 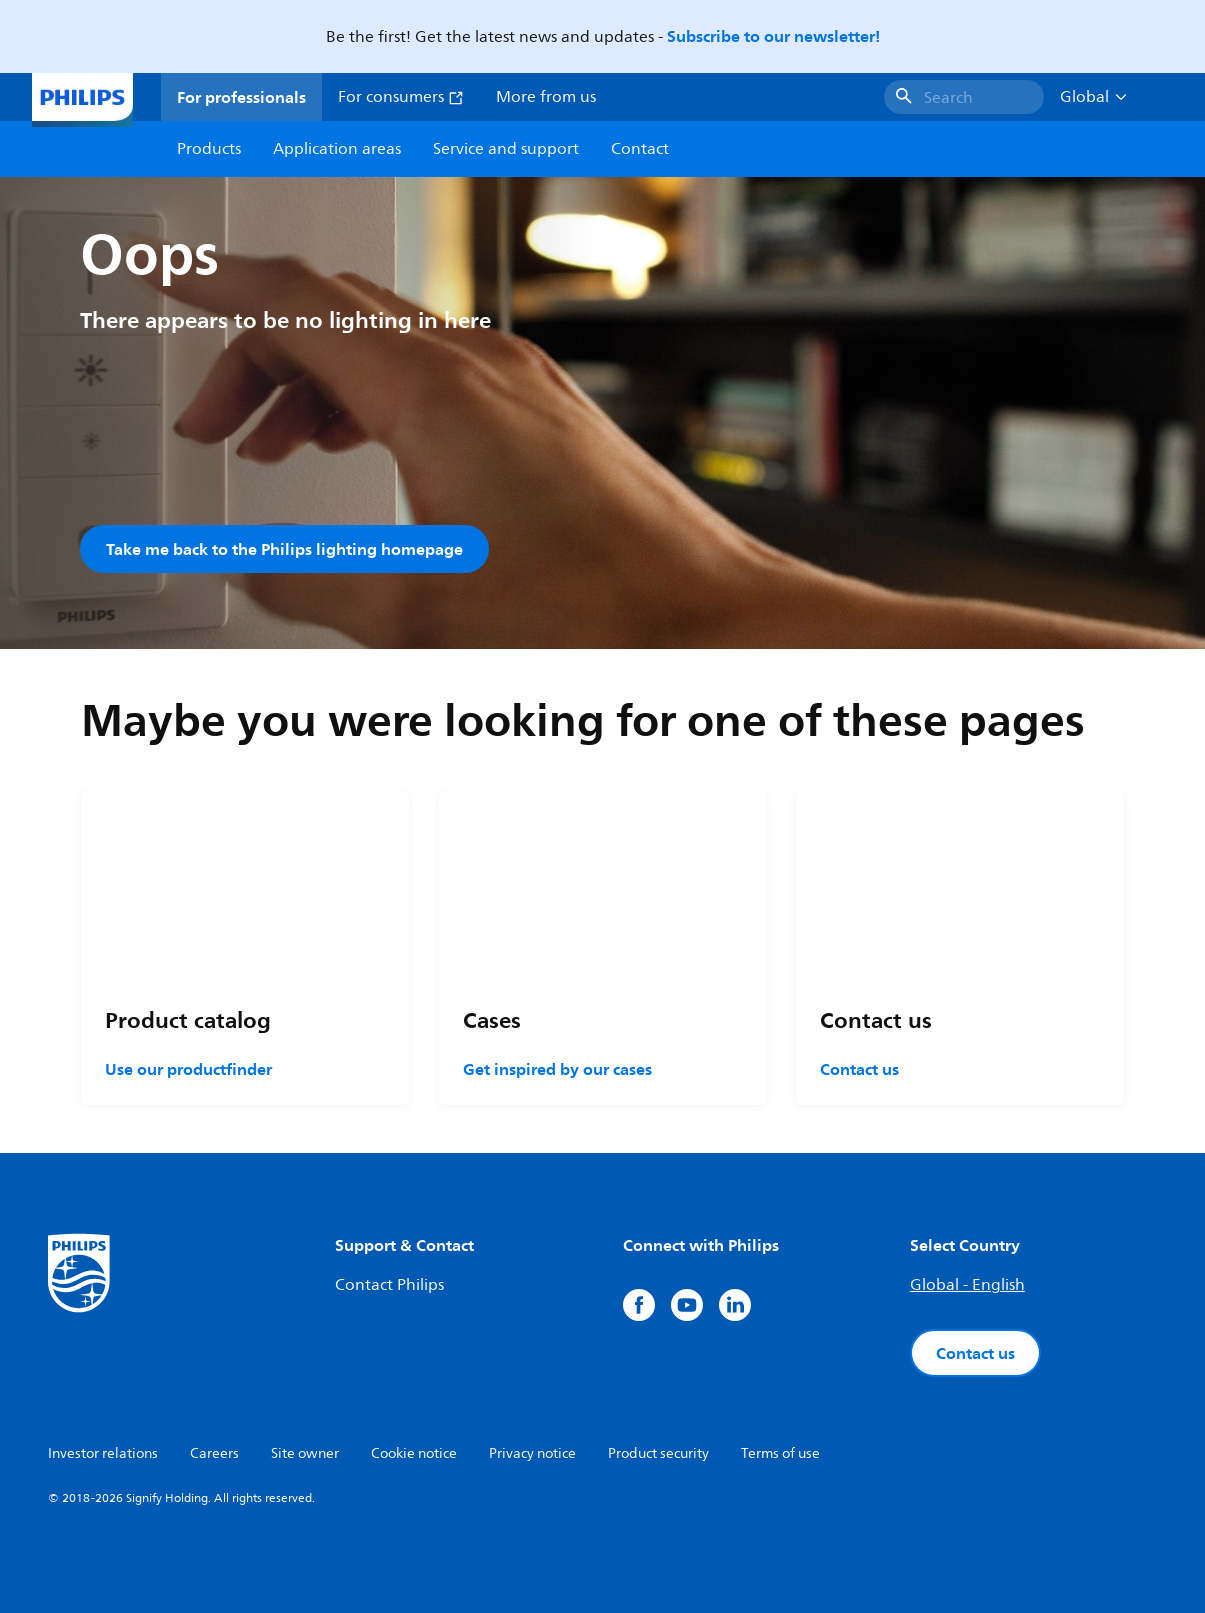 What do you see at coordinates (337, 149) in the screenshot?
I see `Application areas` at bounding box center [337, 149].